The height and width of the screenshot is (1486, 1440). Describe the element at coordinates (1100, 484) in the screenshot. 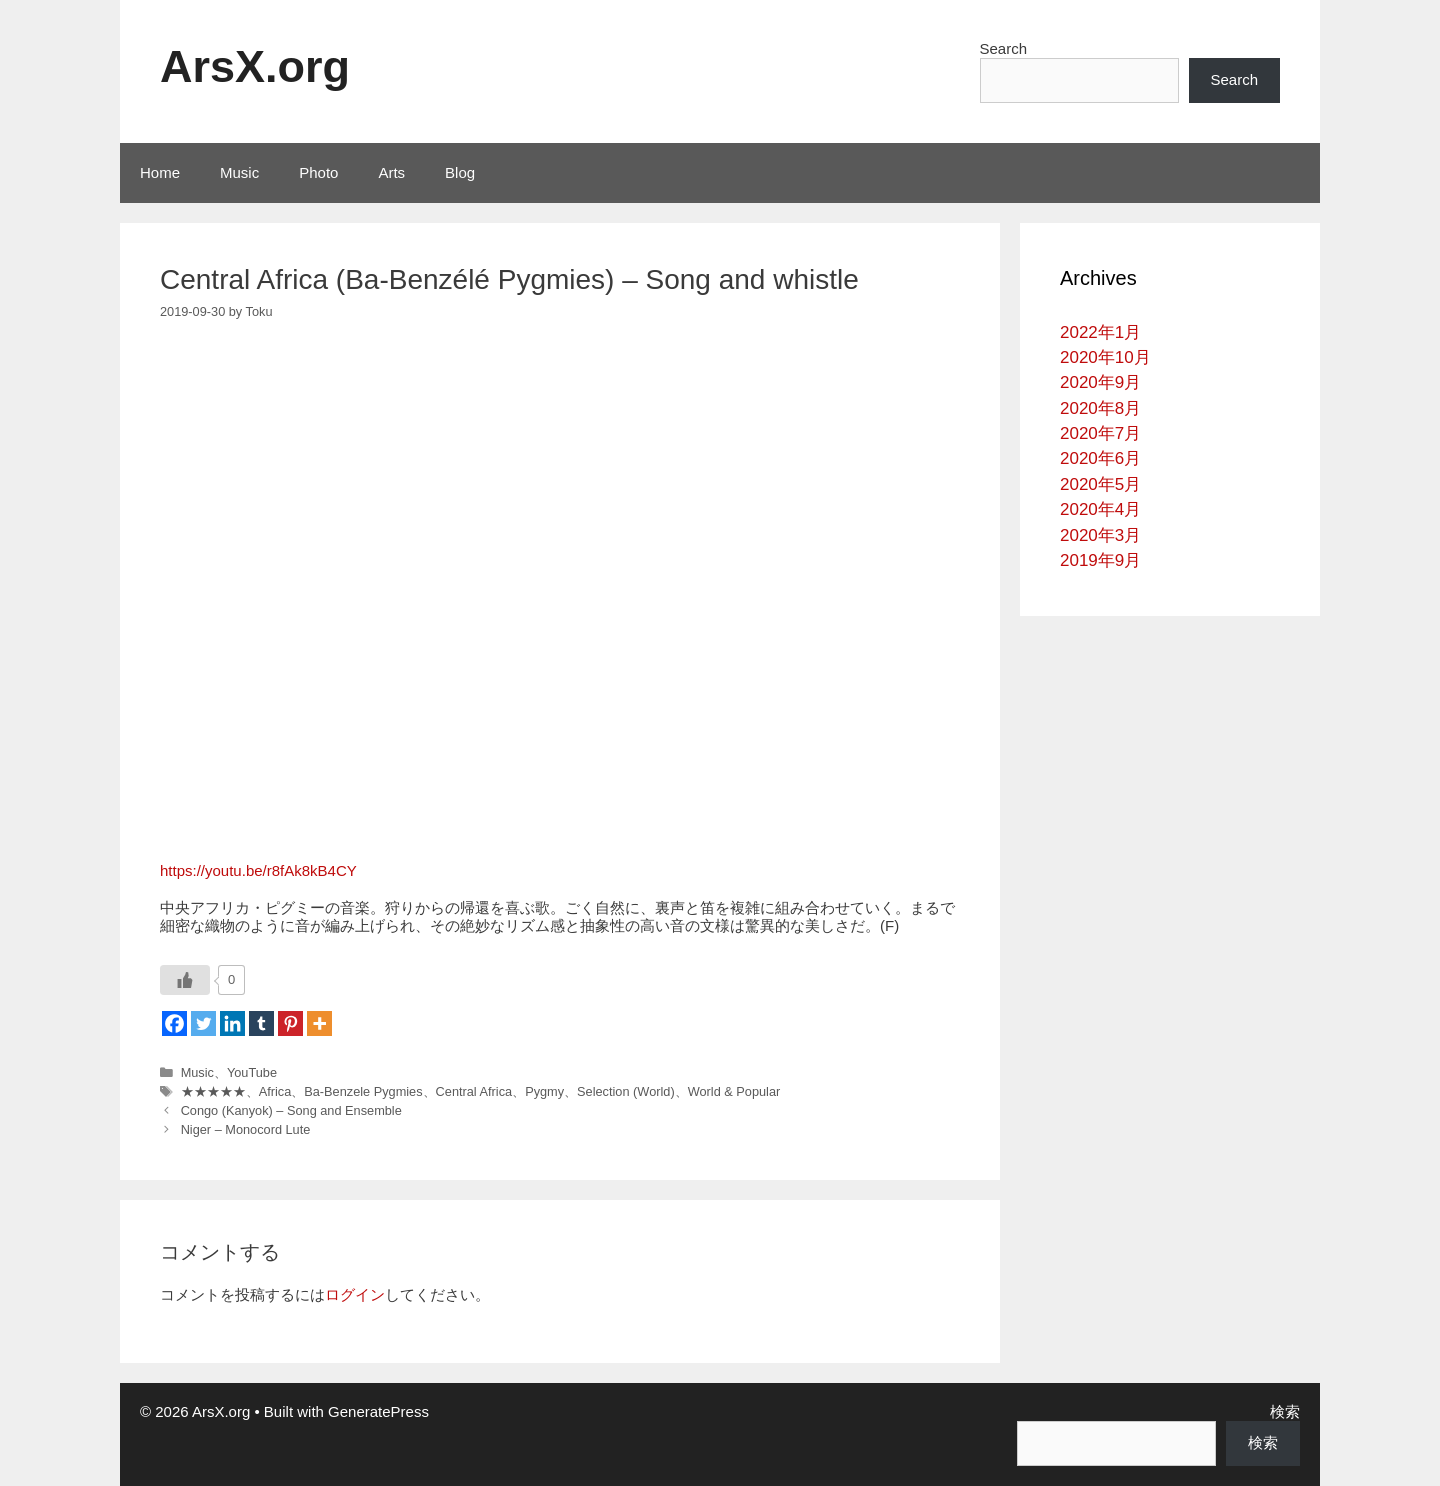

I see `2020年5月` at that location.